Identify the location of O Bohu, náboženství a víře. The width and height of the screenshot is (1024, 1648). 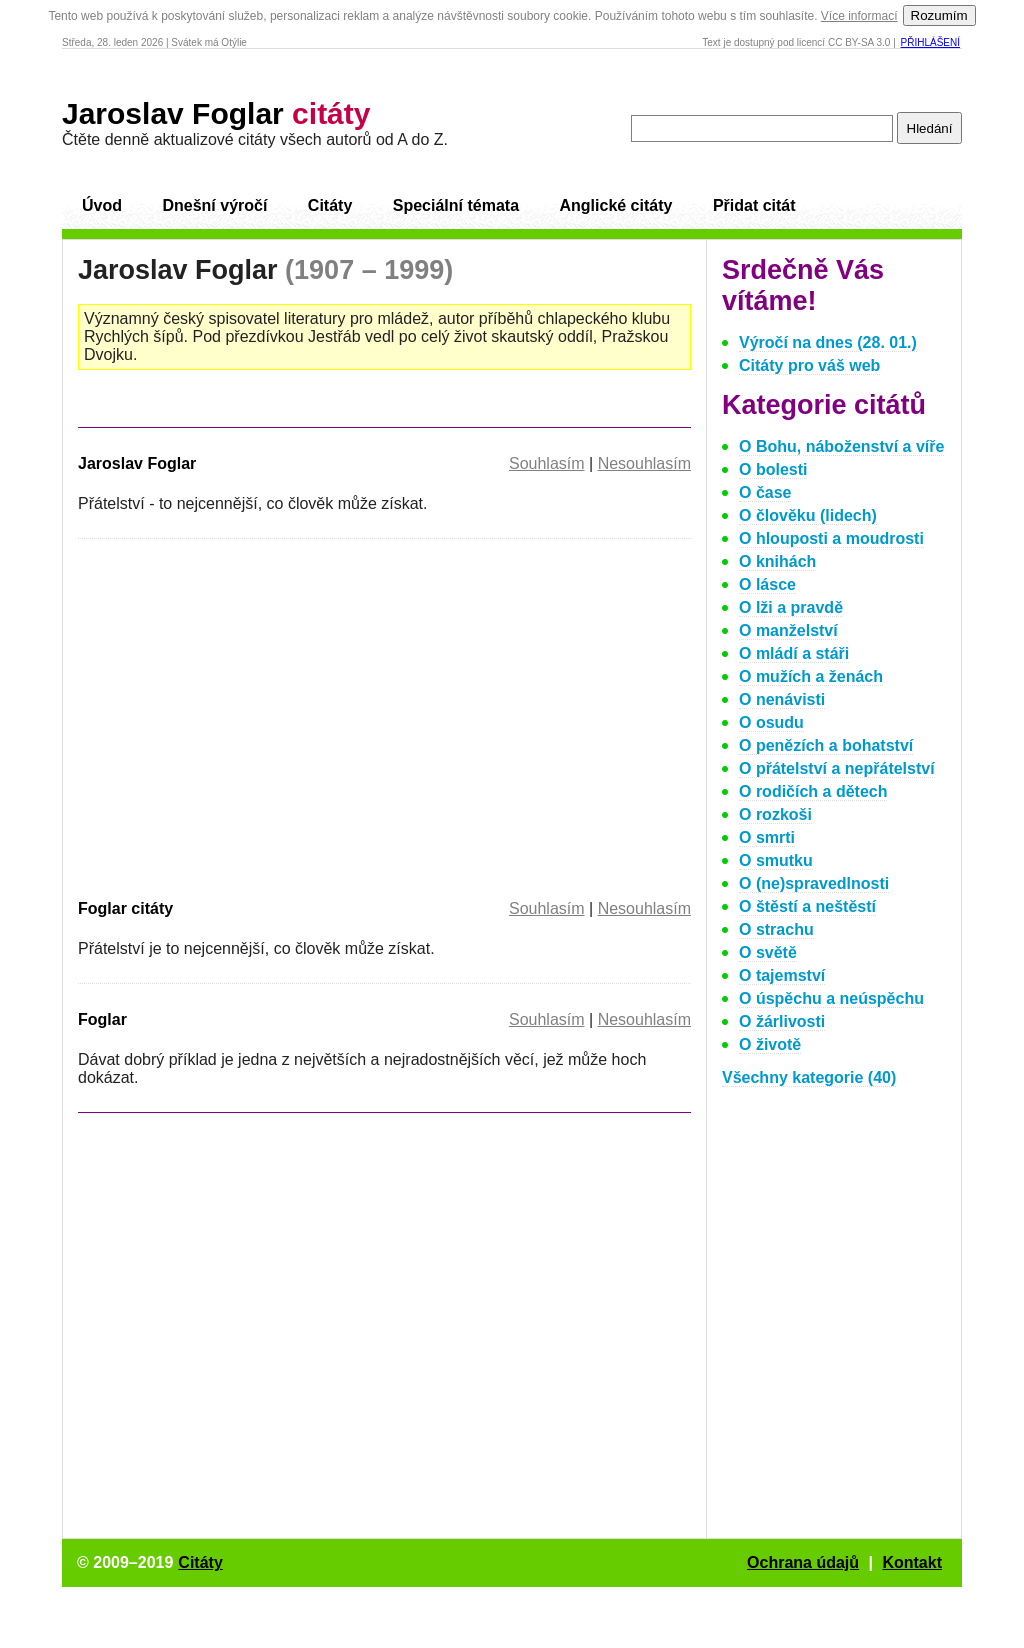
(841, 446).